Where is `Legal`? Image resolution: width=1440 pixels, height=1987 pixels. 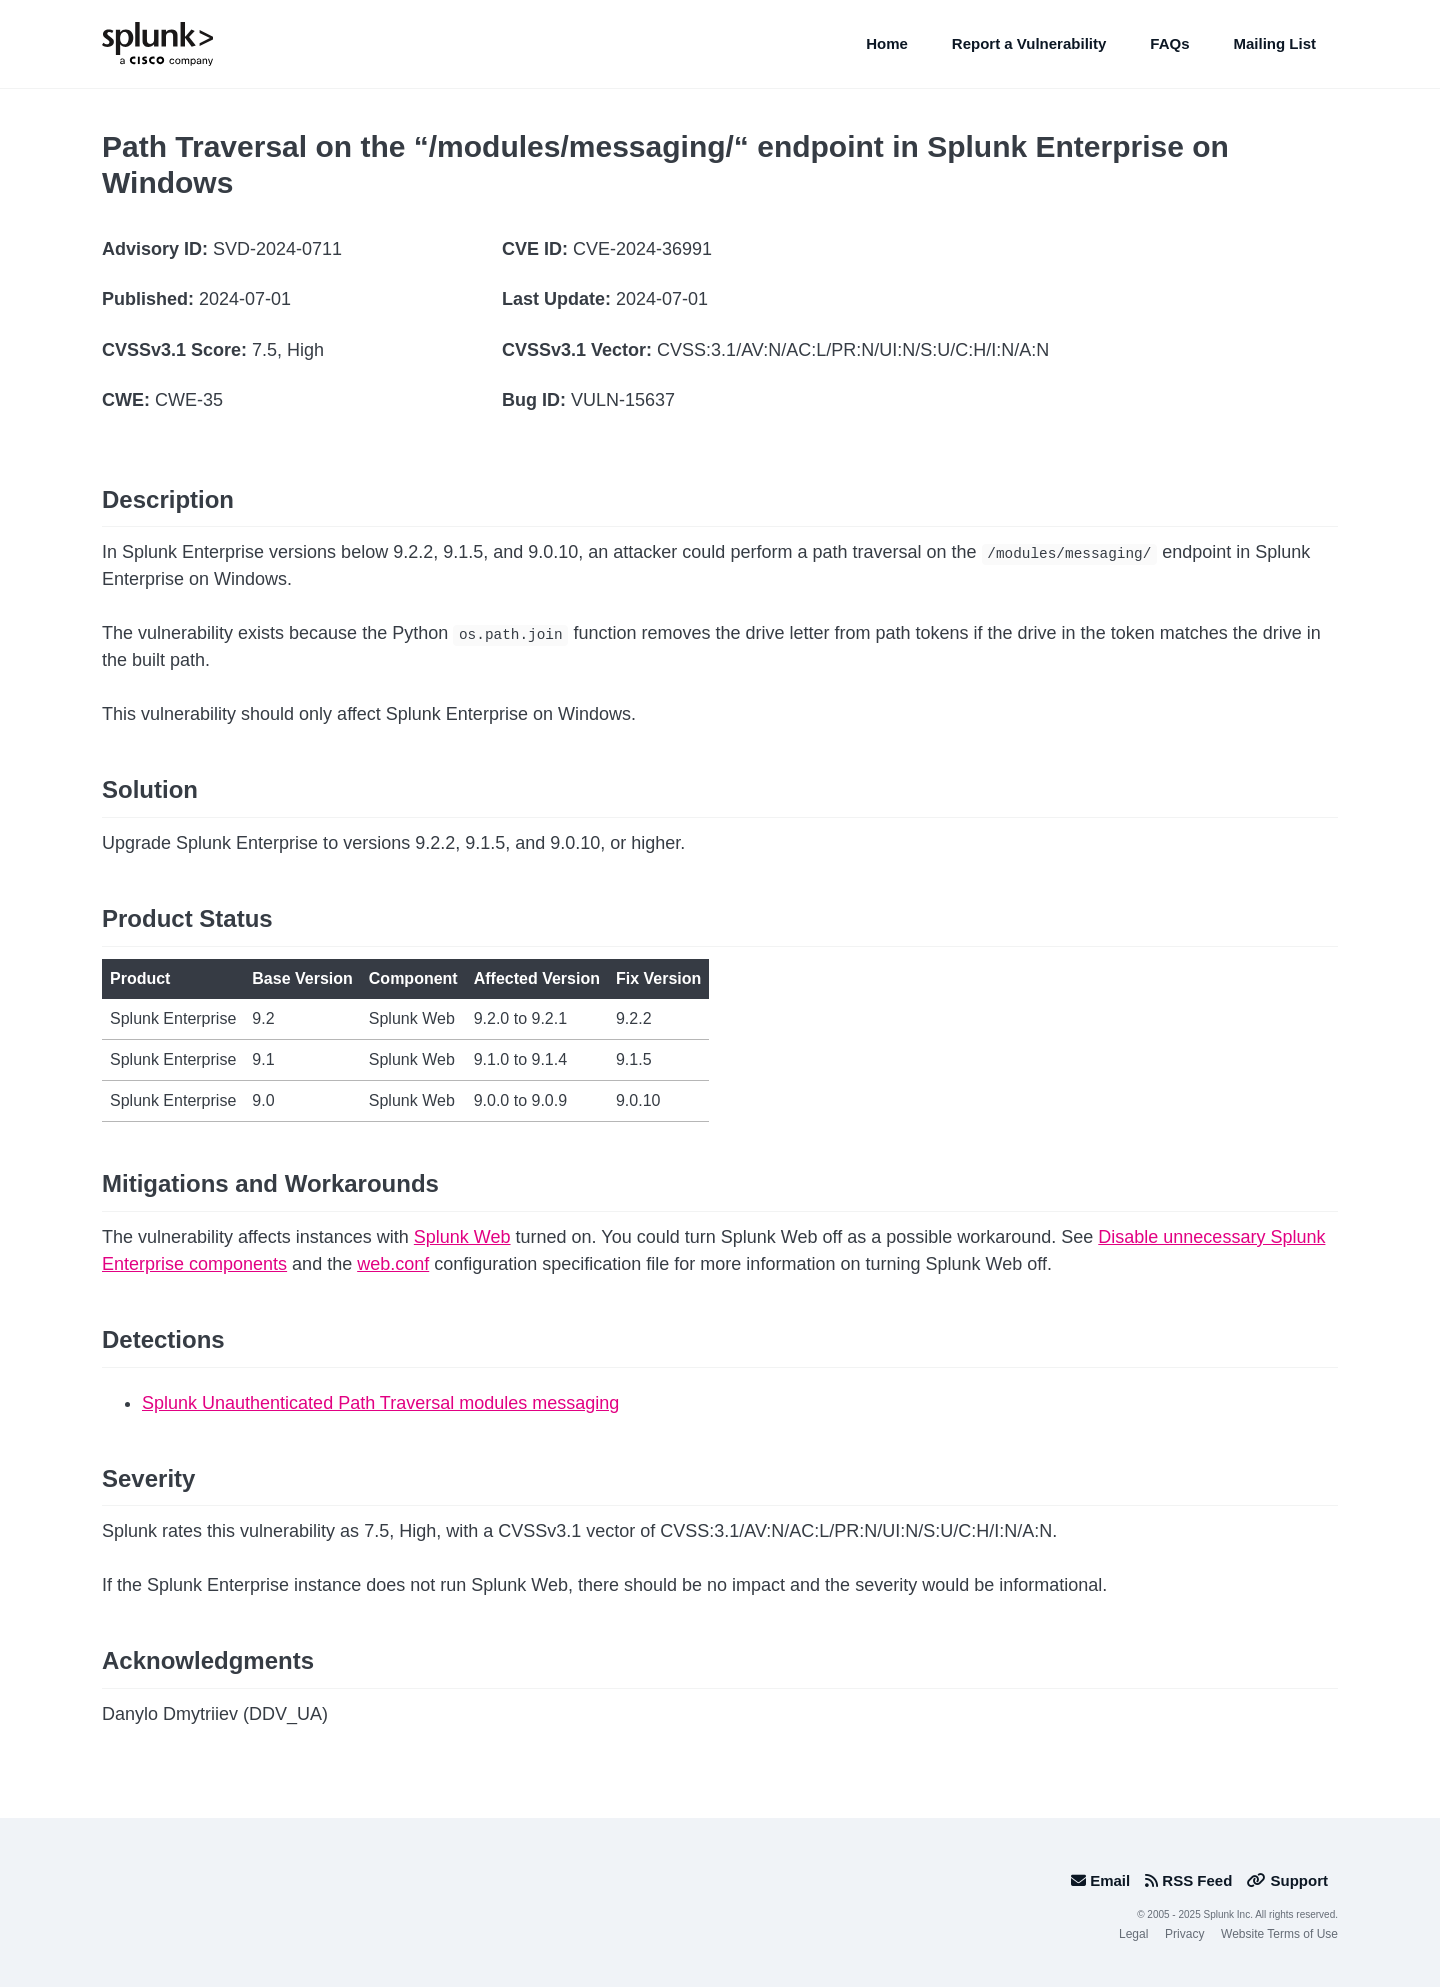
Legal is located at coordinates (1133, 1934).